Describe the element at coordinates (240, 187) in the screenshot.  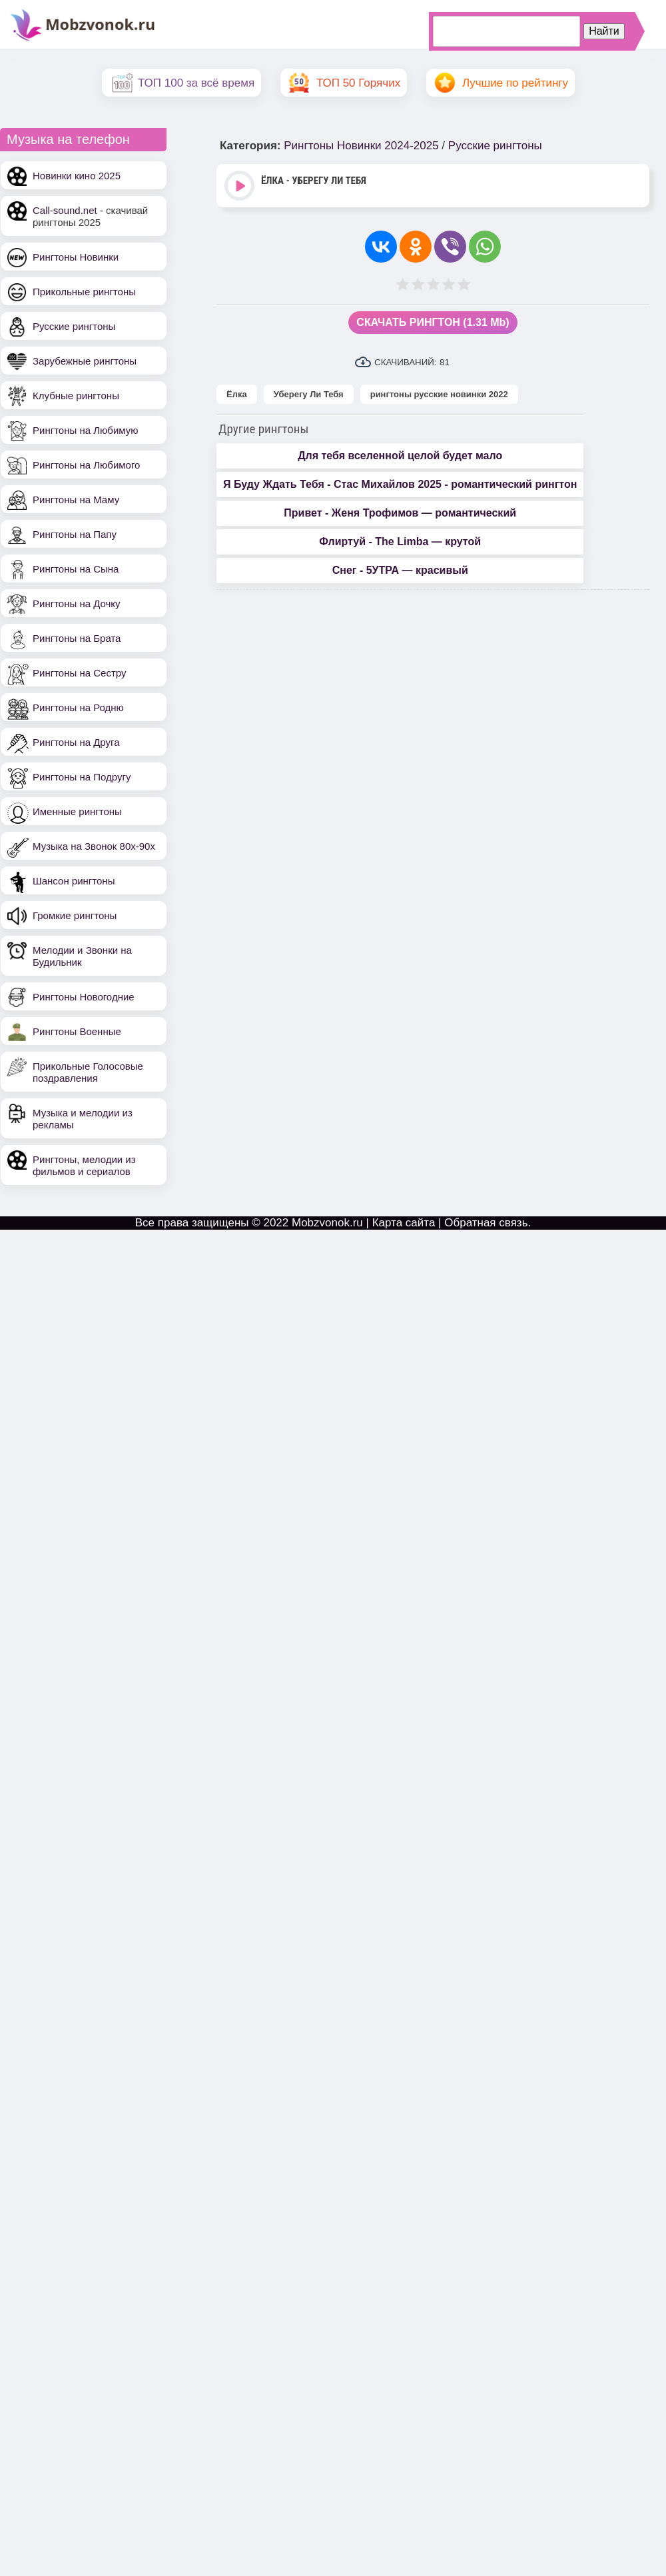
I see `Play` at that location.